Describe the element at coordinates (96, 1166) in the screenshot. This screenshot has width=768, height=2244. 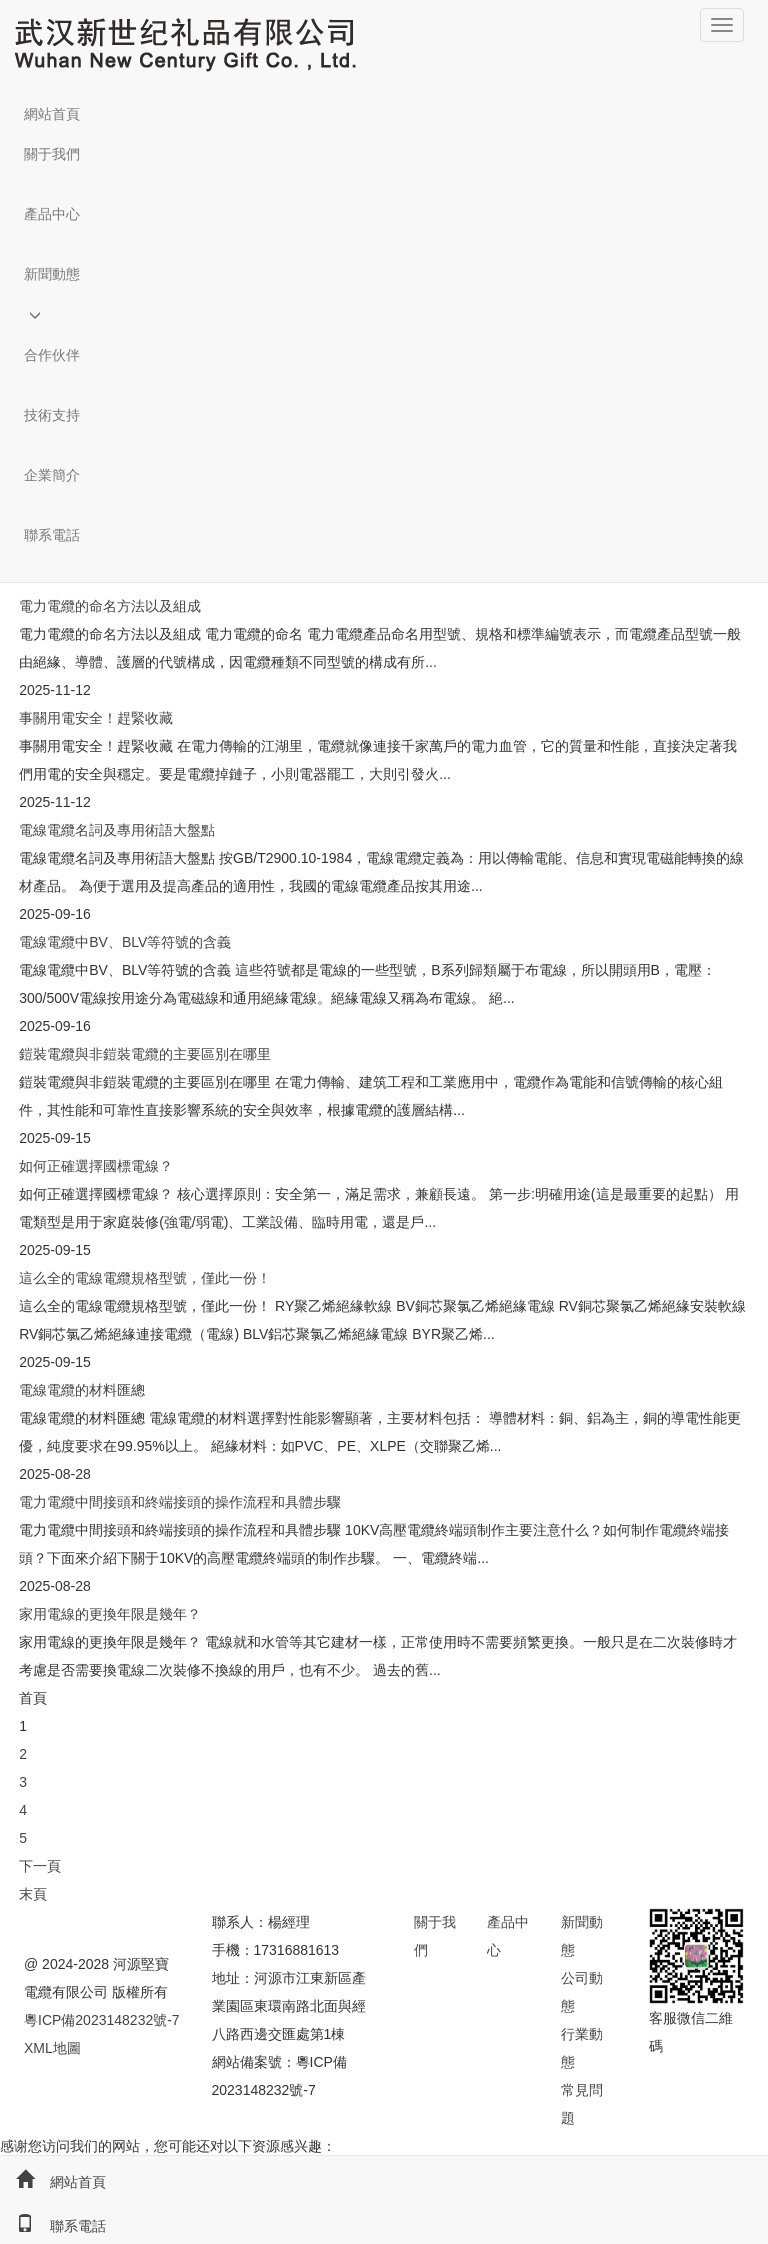
I see `如何正確選擇國標電線？` at that location.